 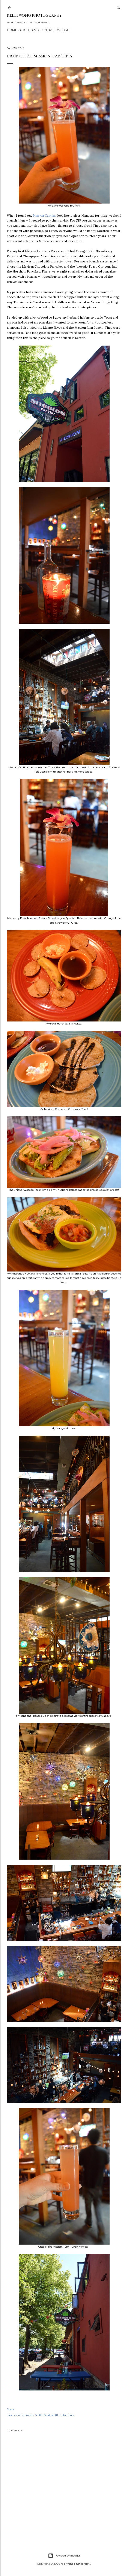 What do you see at coordinates (44, 215) in the screenshot?
I see `Mission Cantina` at bounding box center [44, 215].